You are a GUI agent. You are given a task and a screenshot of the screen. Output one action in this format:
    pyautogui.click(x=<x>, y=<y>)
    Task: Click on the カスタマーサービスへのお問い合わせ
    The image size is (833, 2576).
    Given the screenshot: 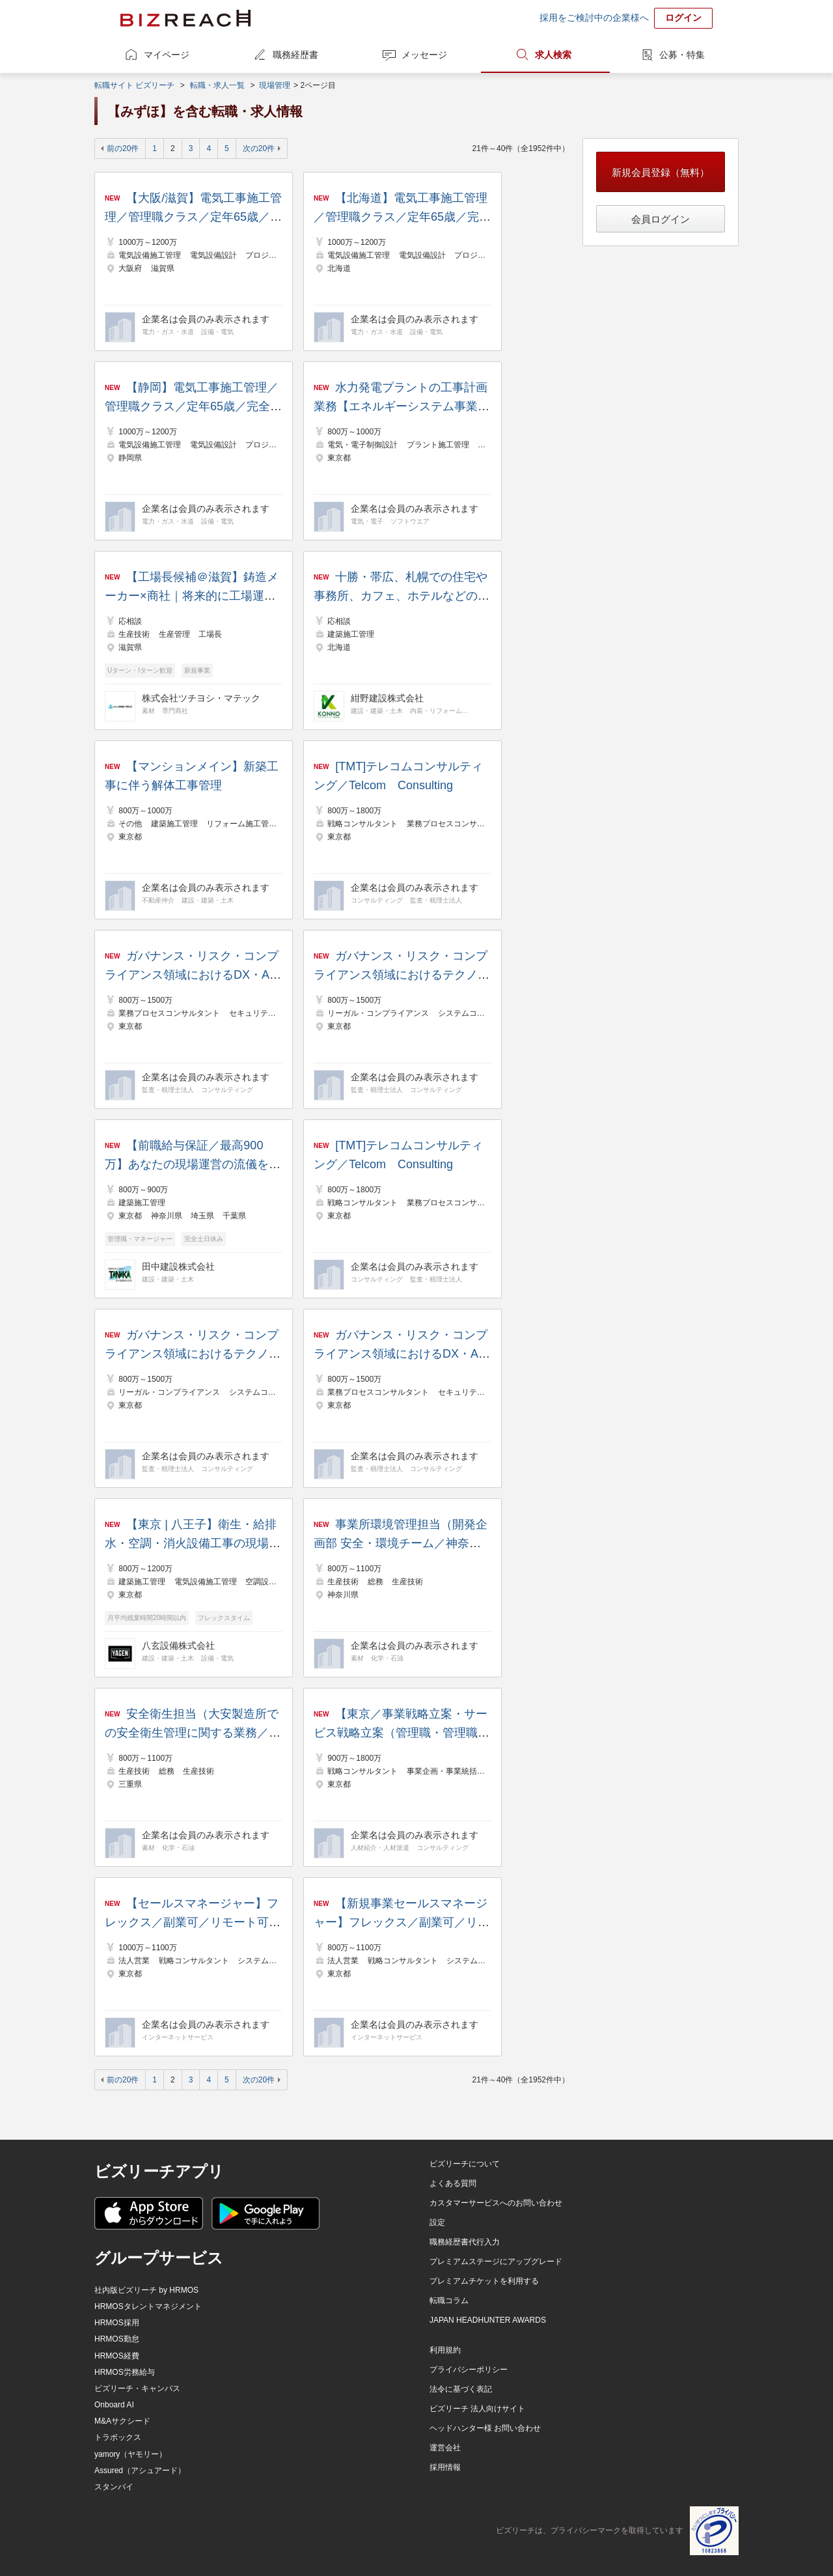 What is the action you would take?
    pyautogui.click(x=496, y=2202)
    